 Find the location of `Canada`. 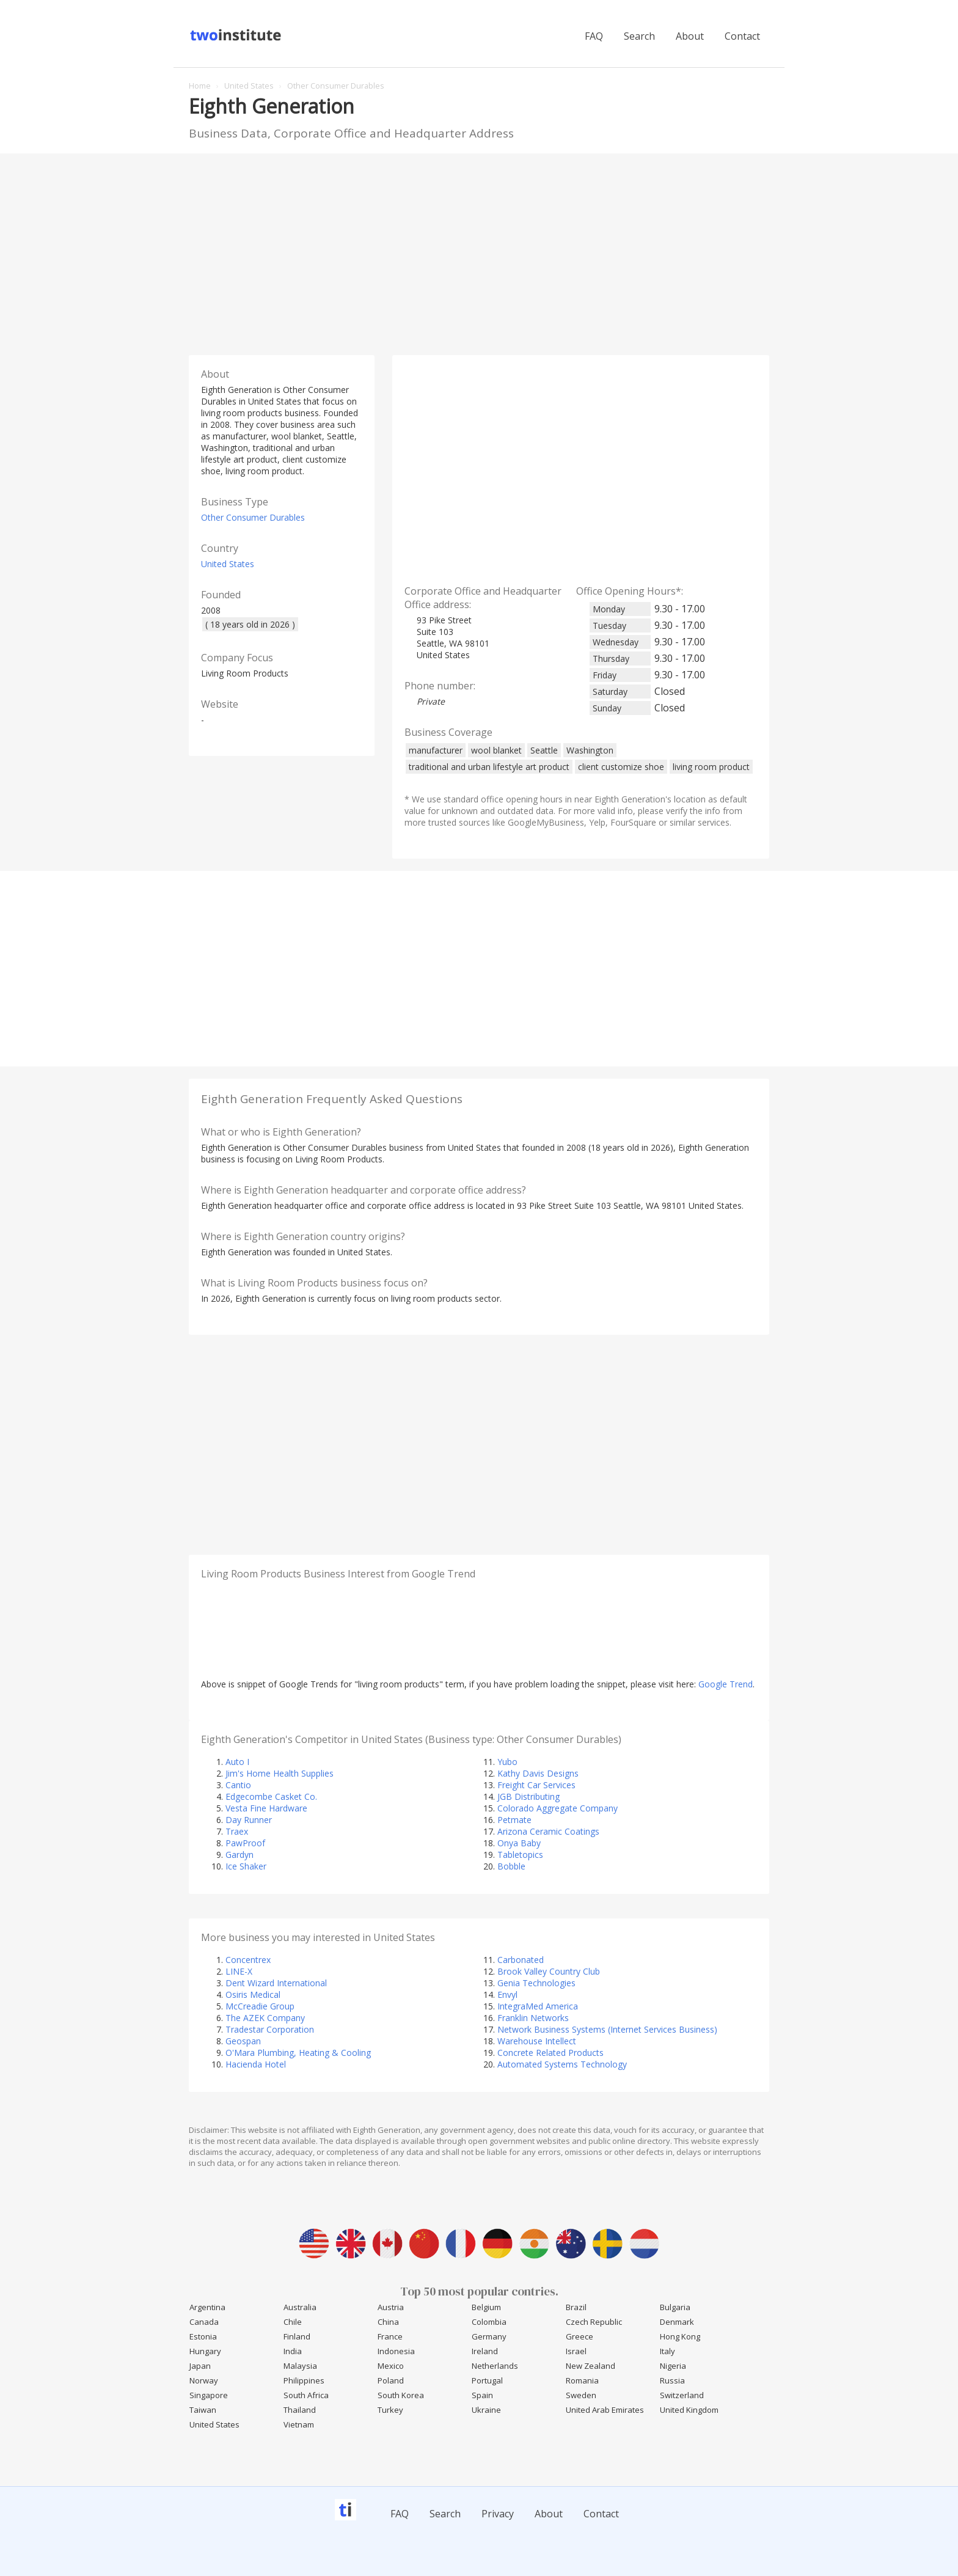

Canada is located at coordinates (204, 2321).